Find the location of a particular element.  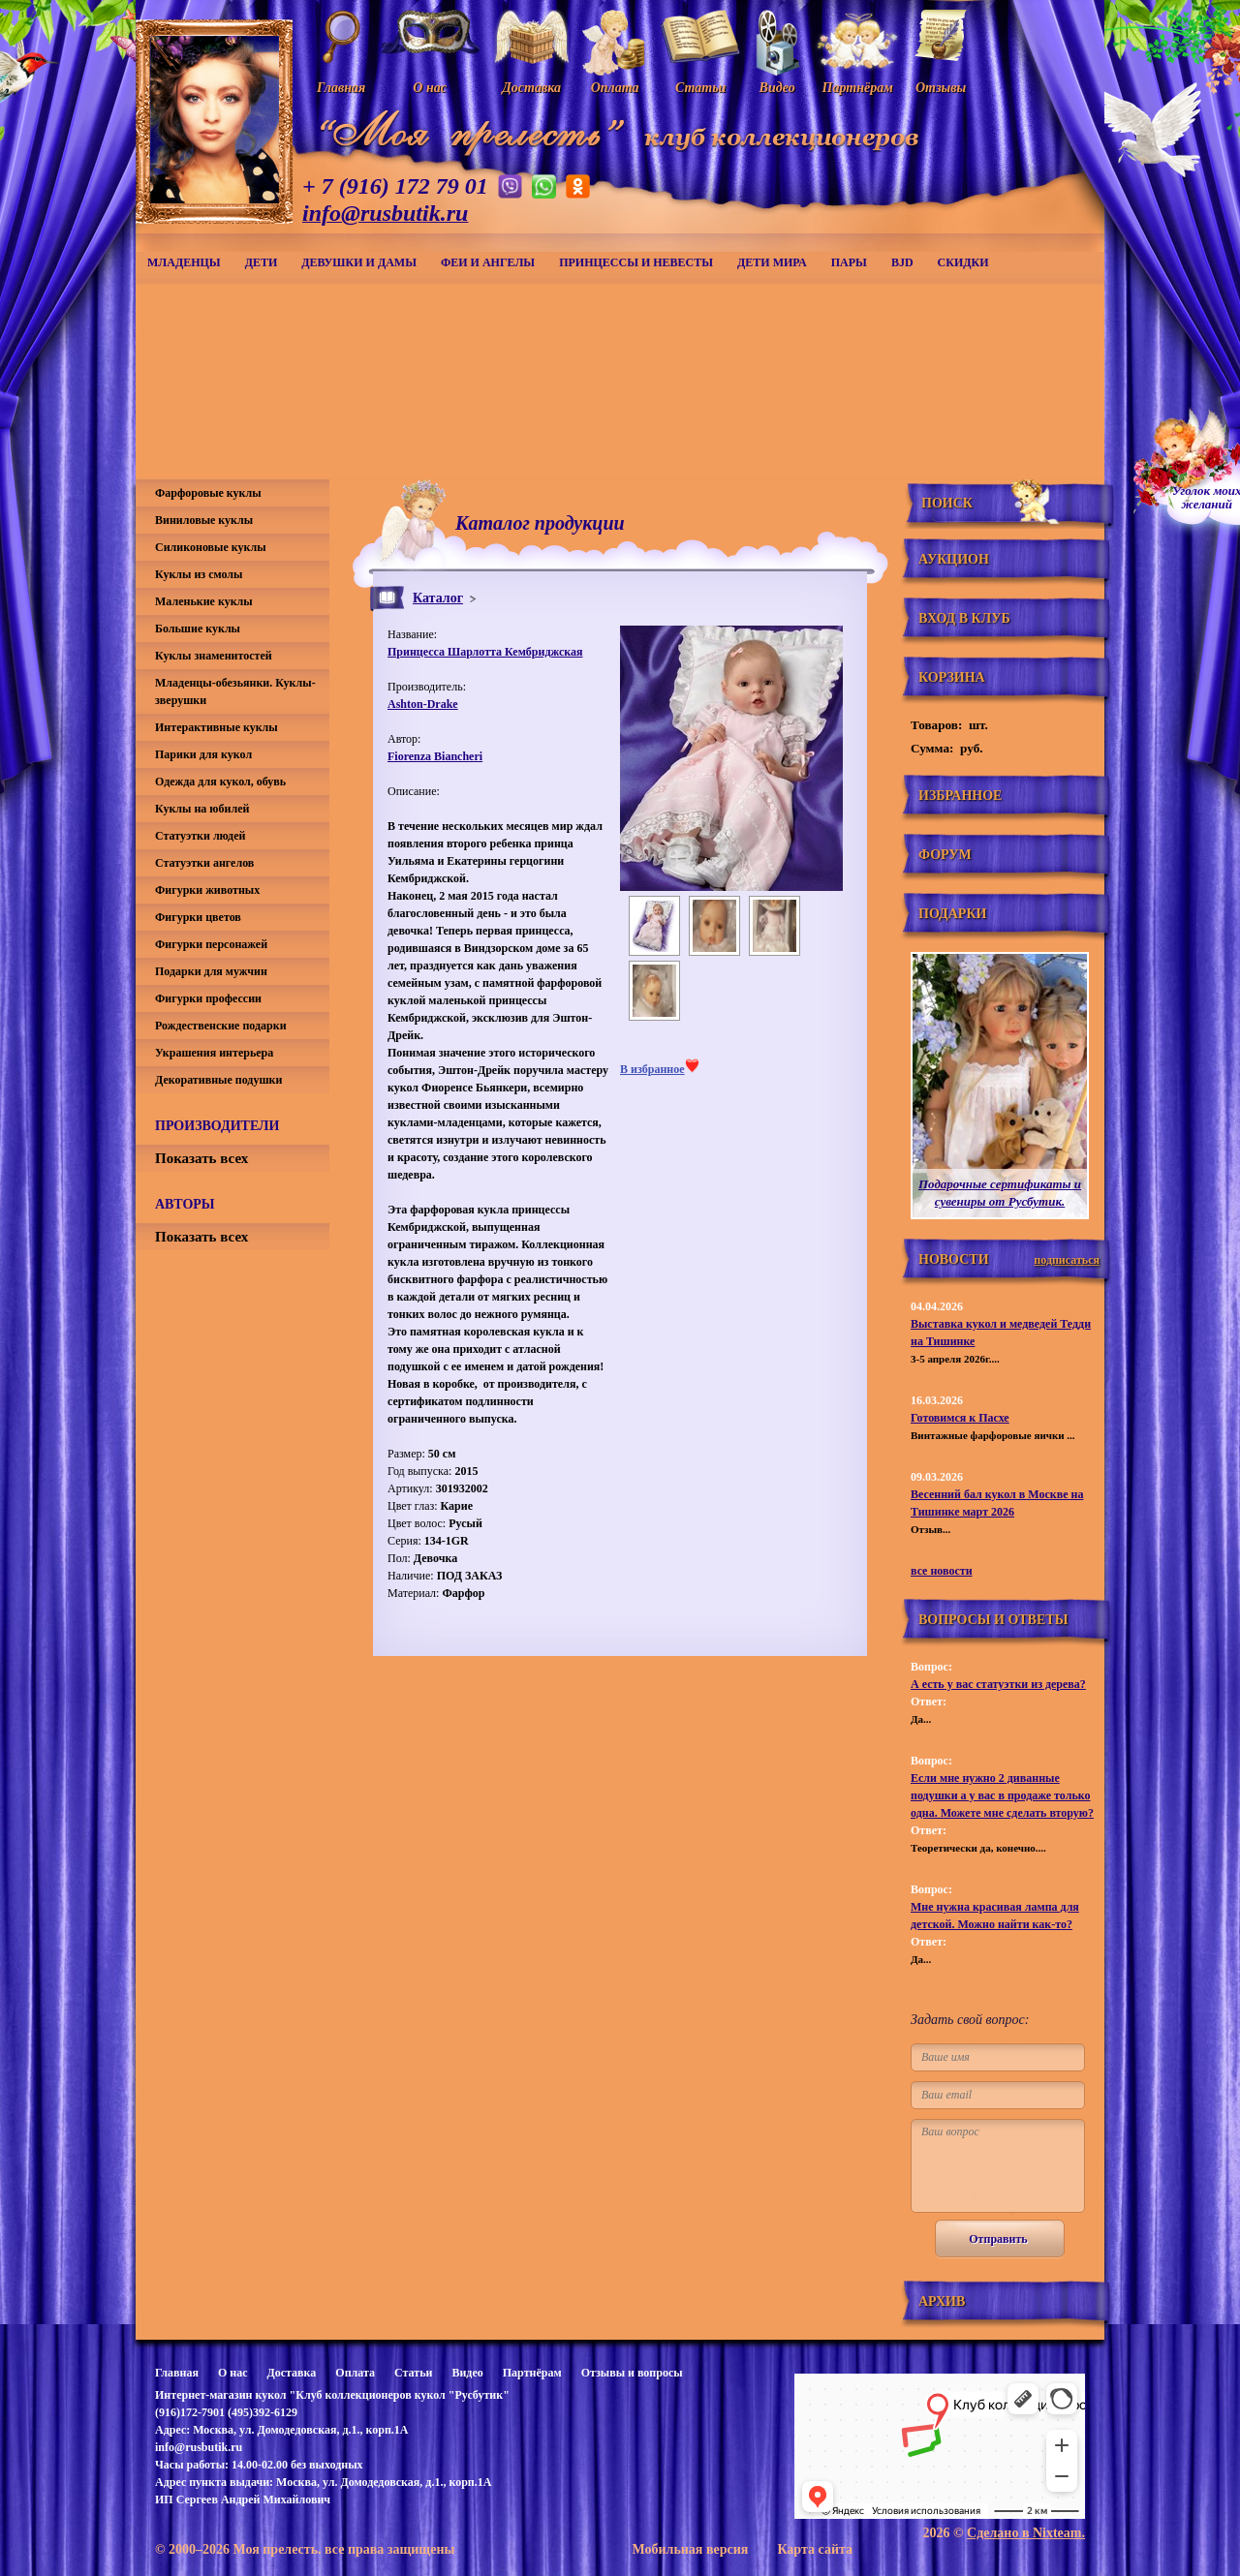

BJD is located at coordinates (902, 262).